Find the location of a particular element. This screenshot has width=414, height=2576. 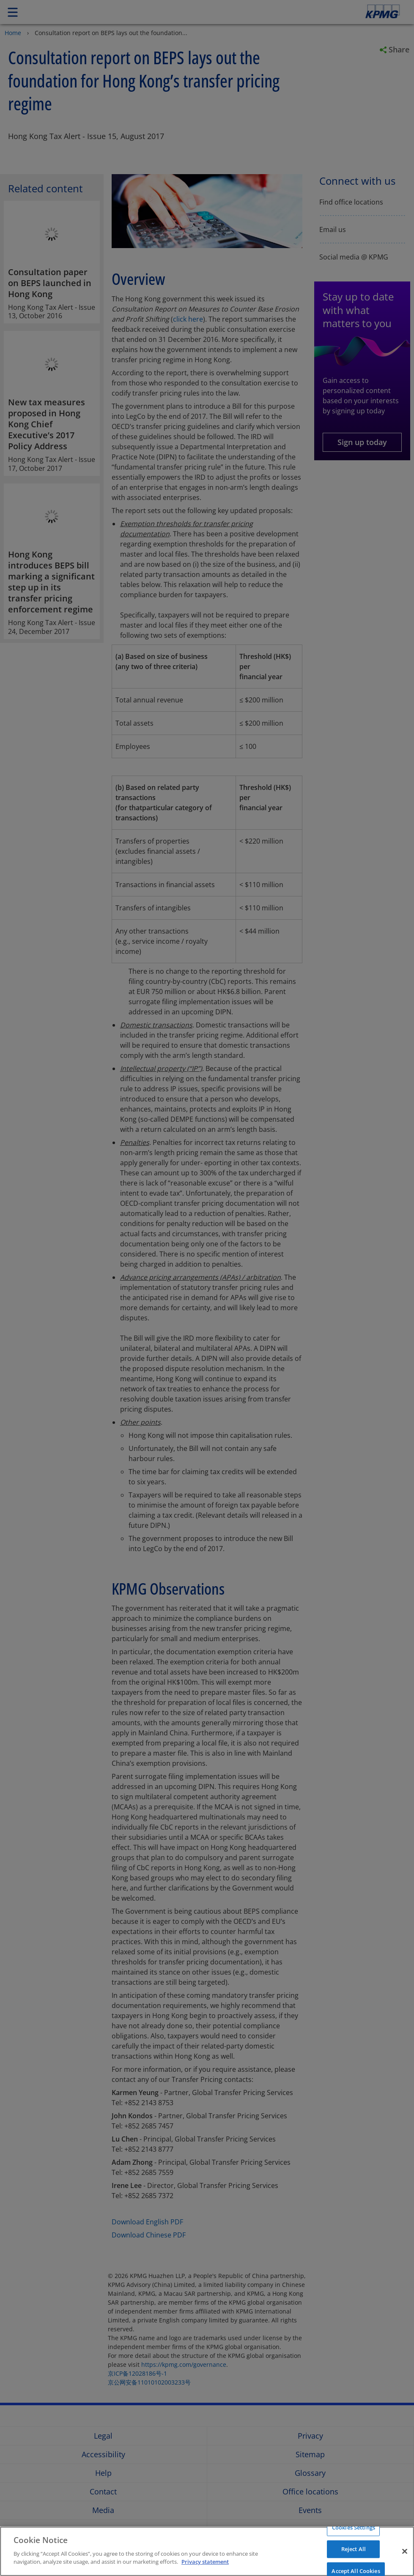

Cookies Settings is located at coordinates (353, 2527).